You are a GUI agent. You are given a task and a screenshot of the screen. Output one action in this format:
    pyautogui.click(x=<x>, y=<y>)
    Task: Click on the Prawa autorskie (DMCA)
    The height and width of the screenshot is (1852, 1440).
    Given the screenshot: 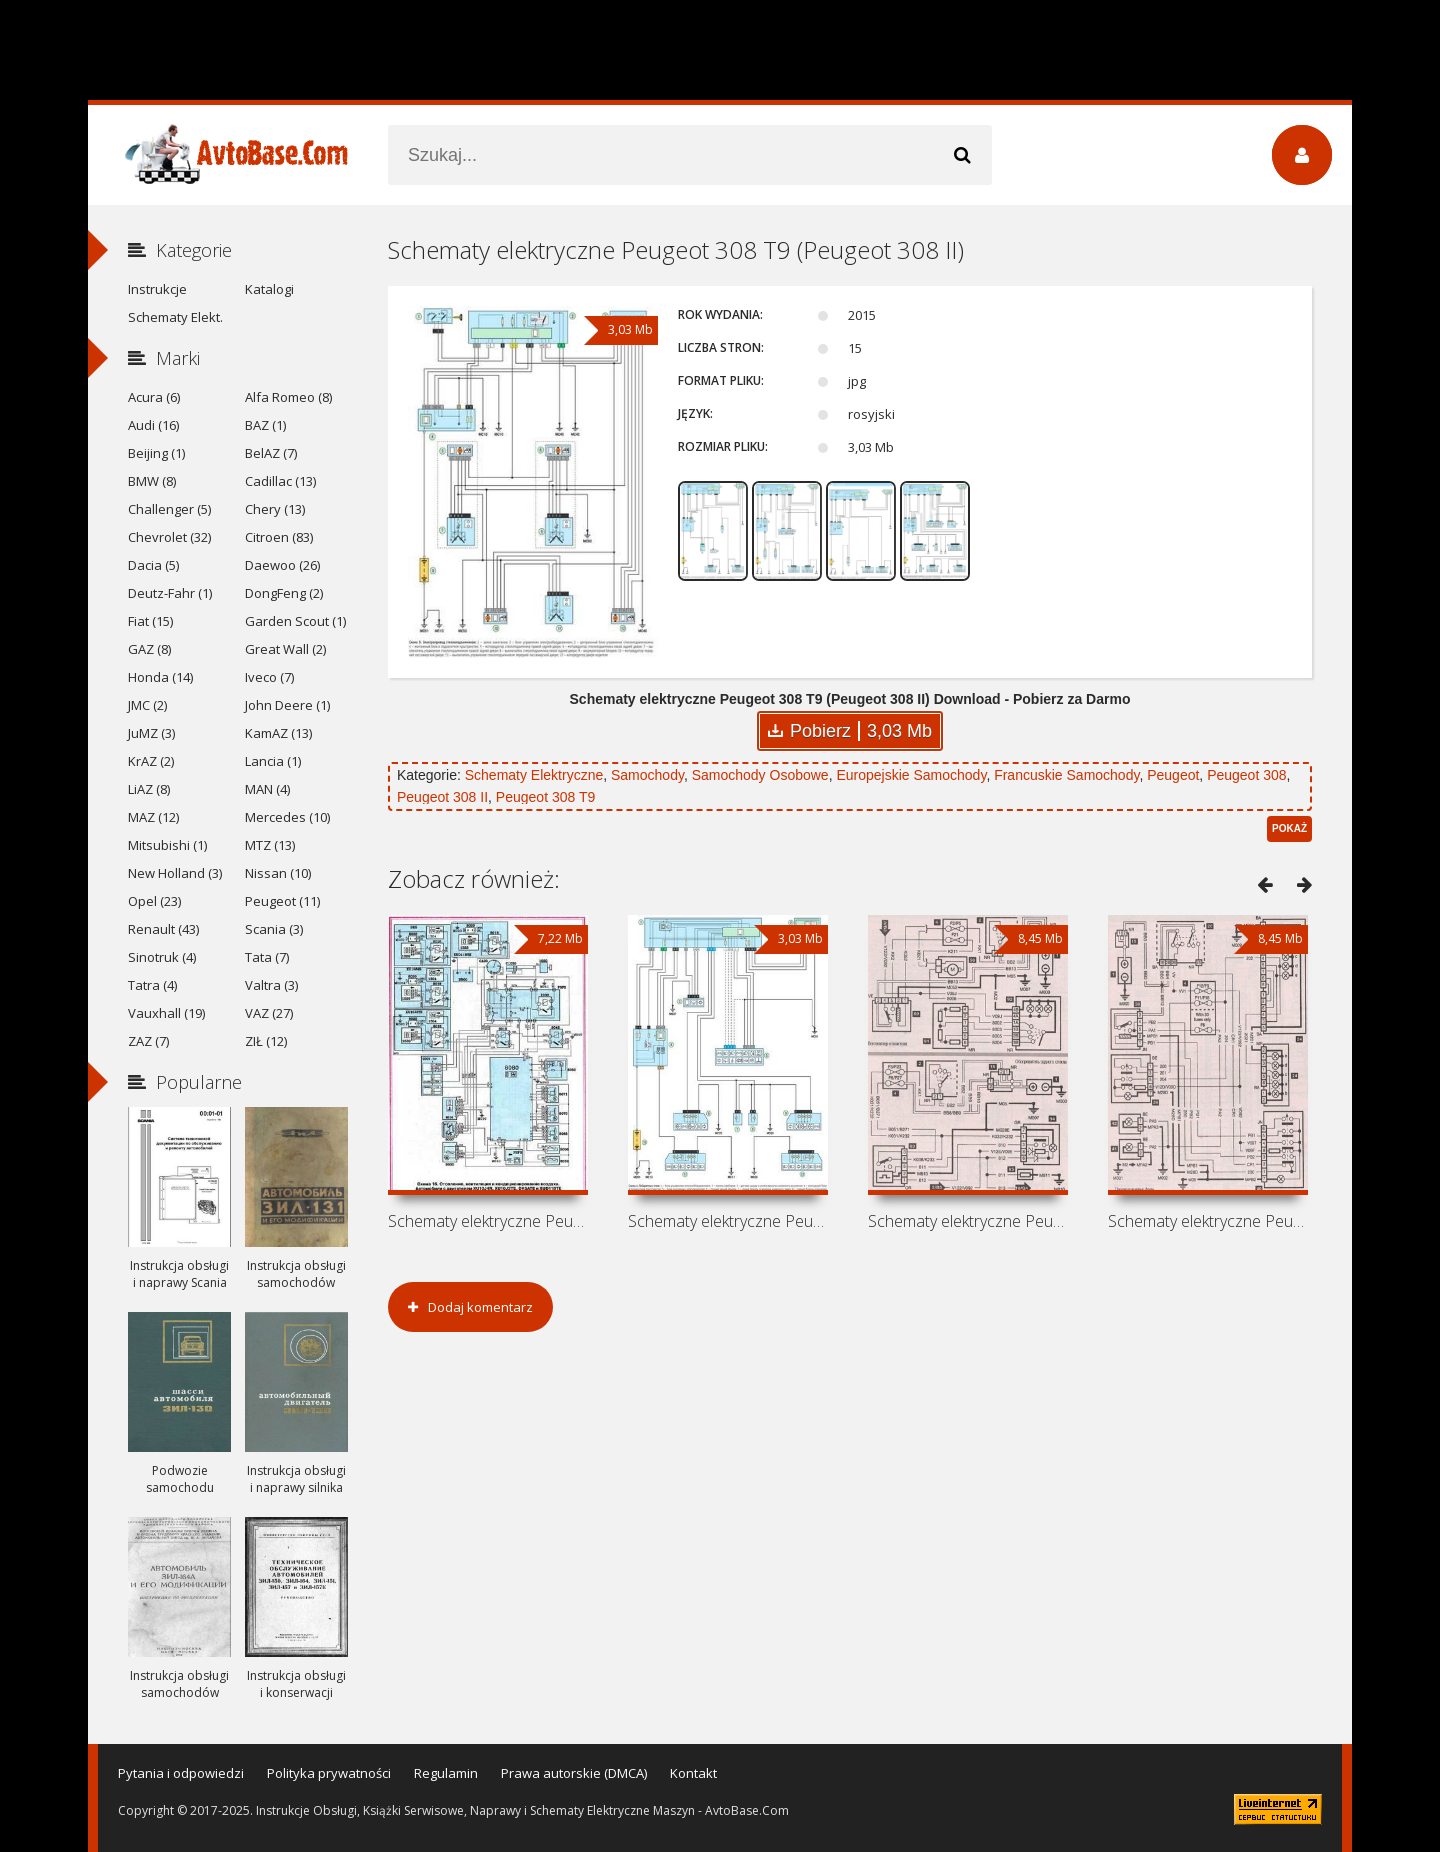 What is the action you would take?
    pyautogui.click(x=574, y=1773)
    